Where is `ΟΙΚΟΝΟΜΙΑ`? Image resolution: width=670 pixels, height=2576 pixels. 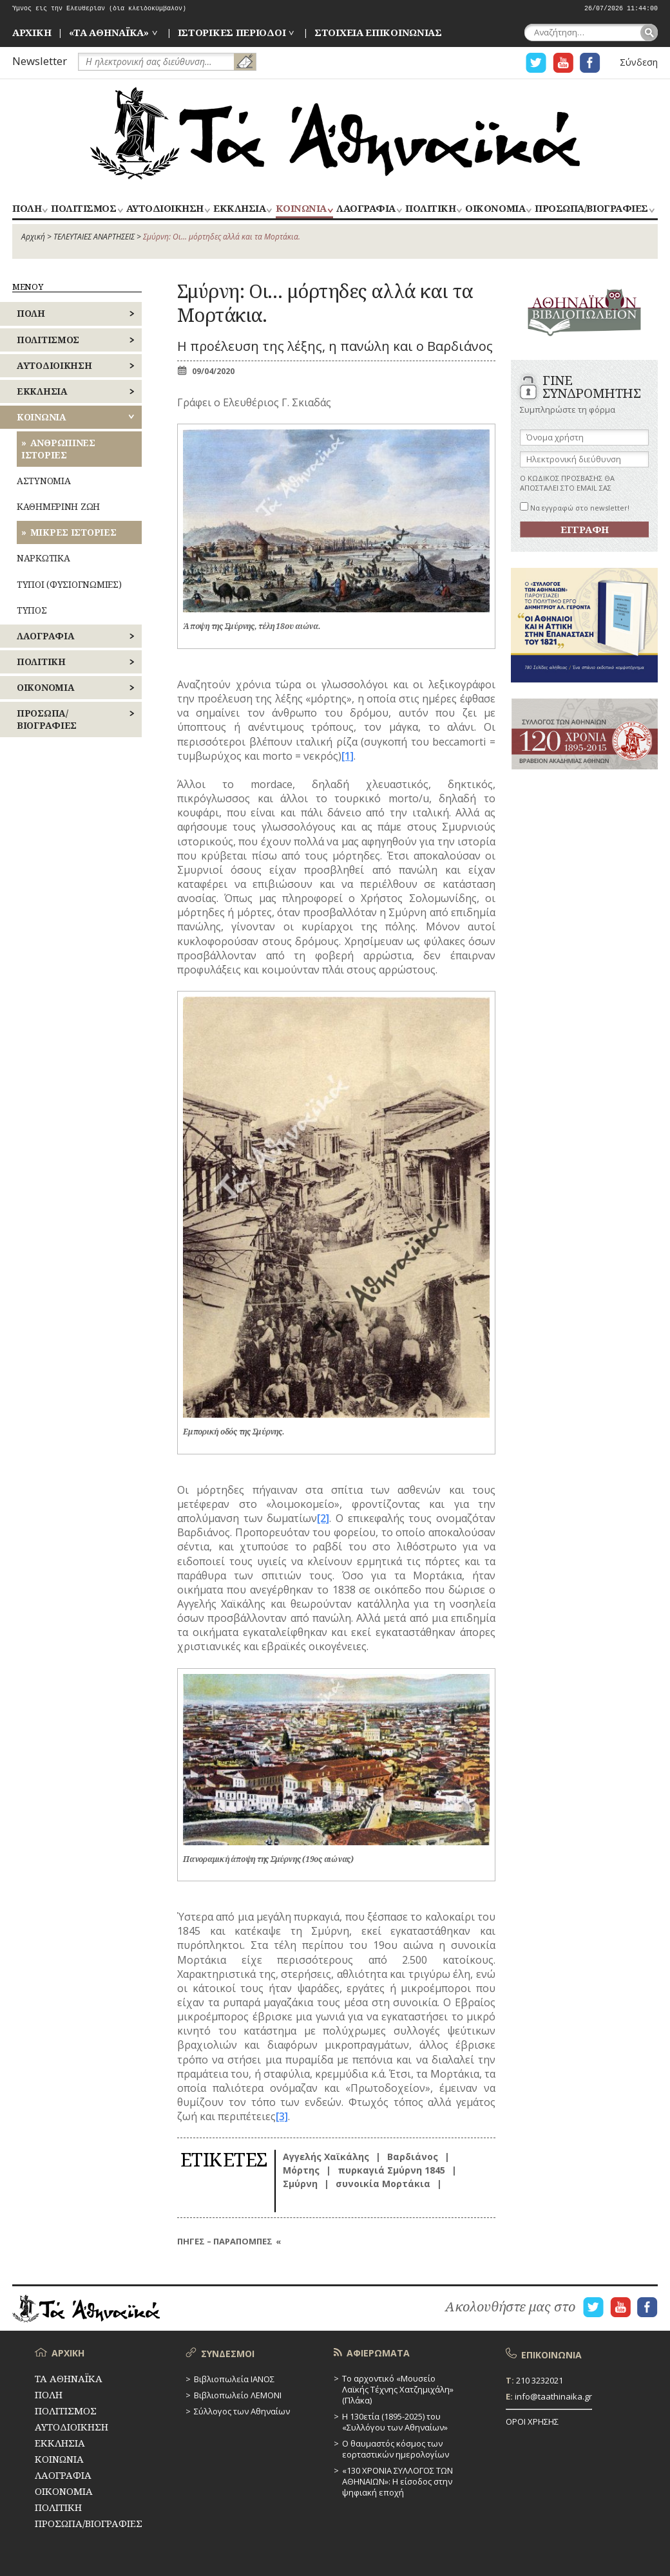 ΟΙΚΟΝΟΜΙΑ is located at coordinates (495, 208).